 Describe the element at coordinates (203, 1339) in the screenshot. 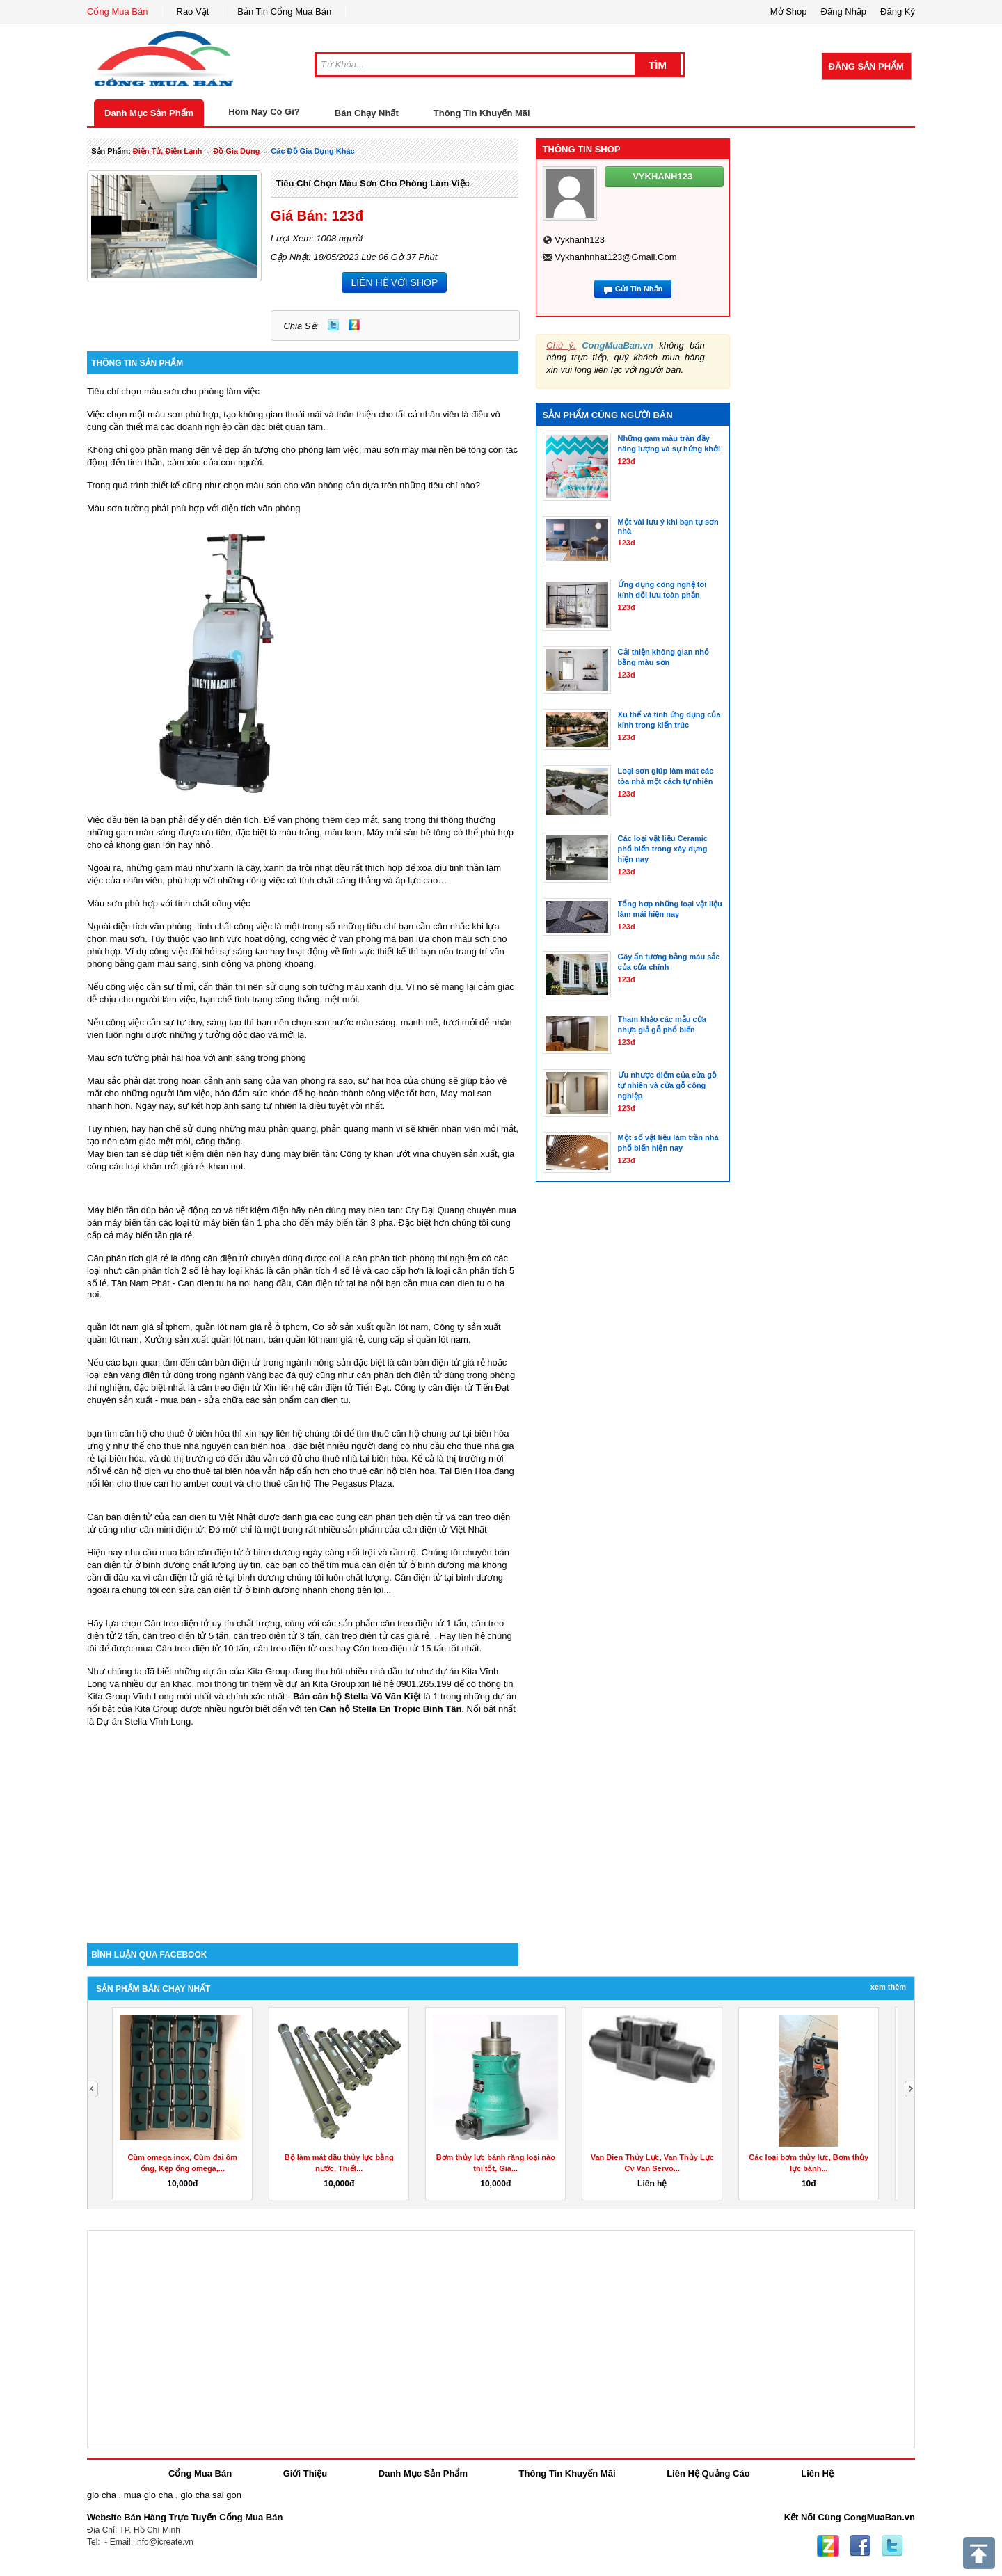

I see `Xưởng sản xuất quần lót nam` at that location.